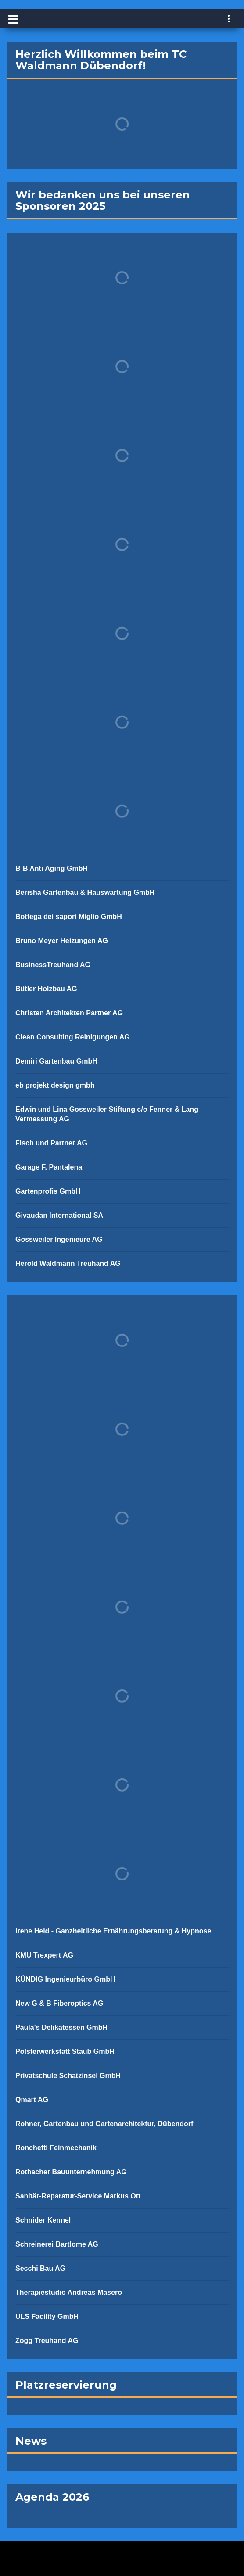  What do you see at coordinates (229, 19) in the screenshot?
I see `[navigation]` at bounding box center [229, 19].